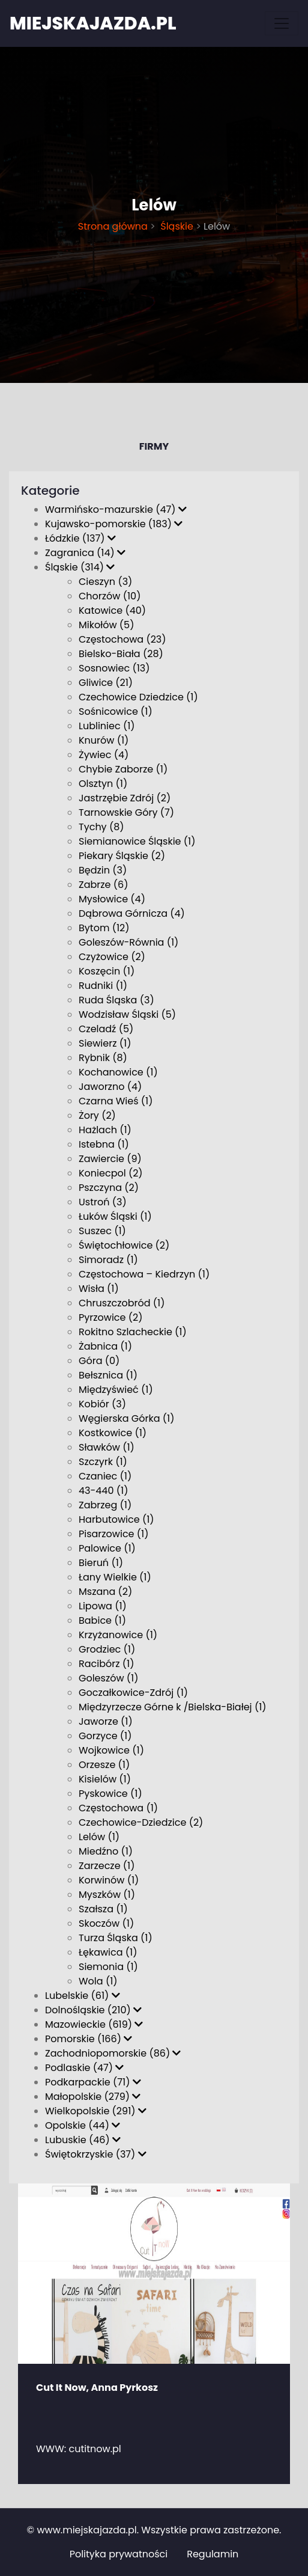  What do you see at coordinates (109, 1188) in the screenshot?
I see `Pszczyna` at bounding box center [109, 1188].